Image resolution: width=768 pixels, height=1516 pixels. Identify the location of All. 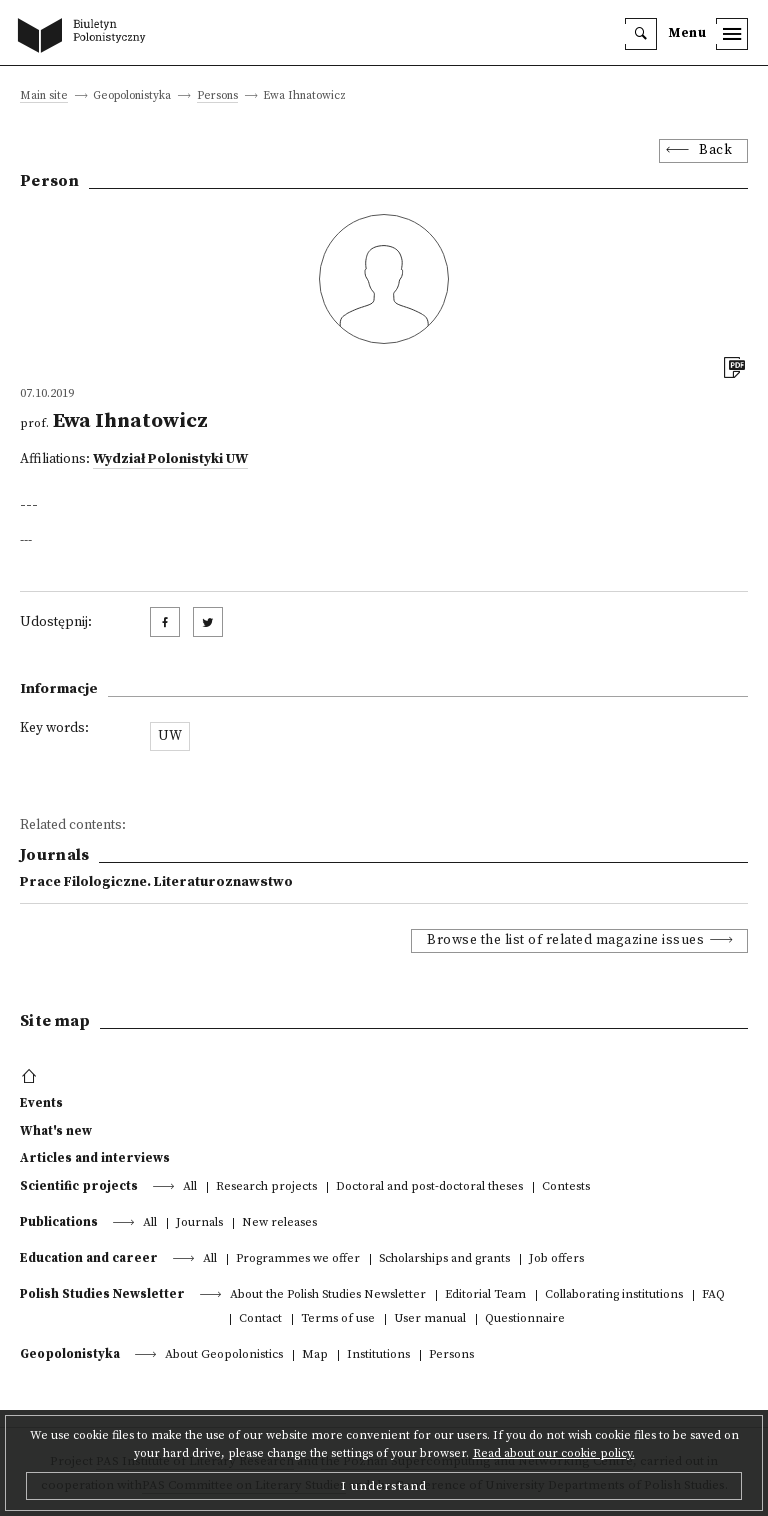
(190, 1187).